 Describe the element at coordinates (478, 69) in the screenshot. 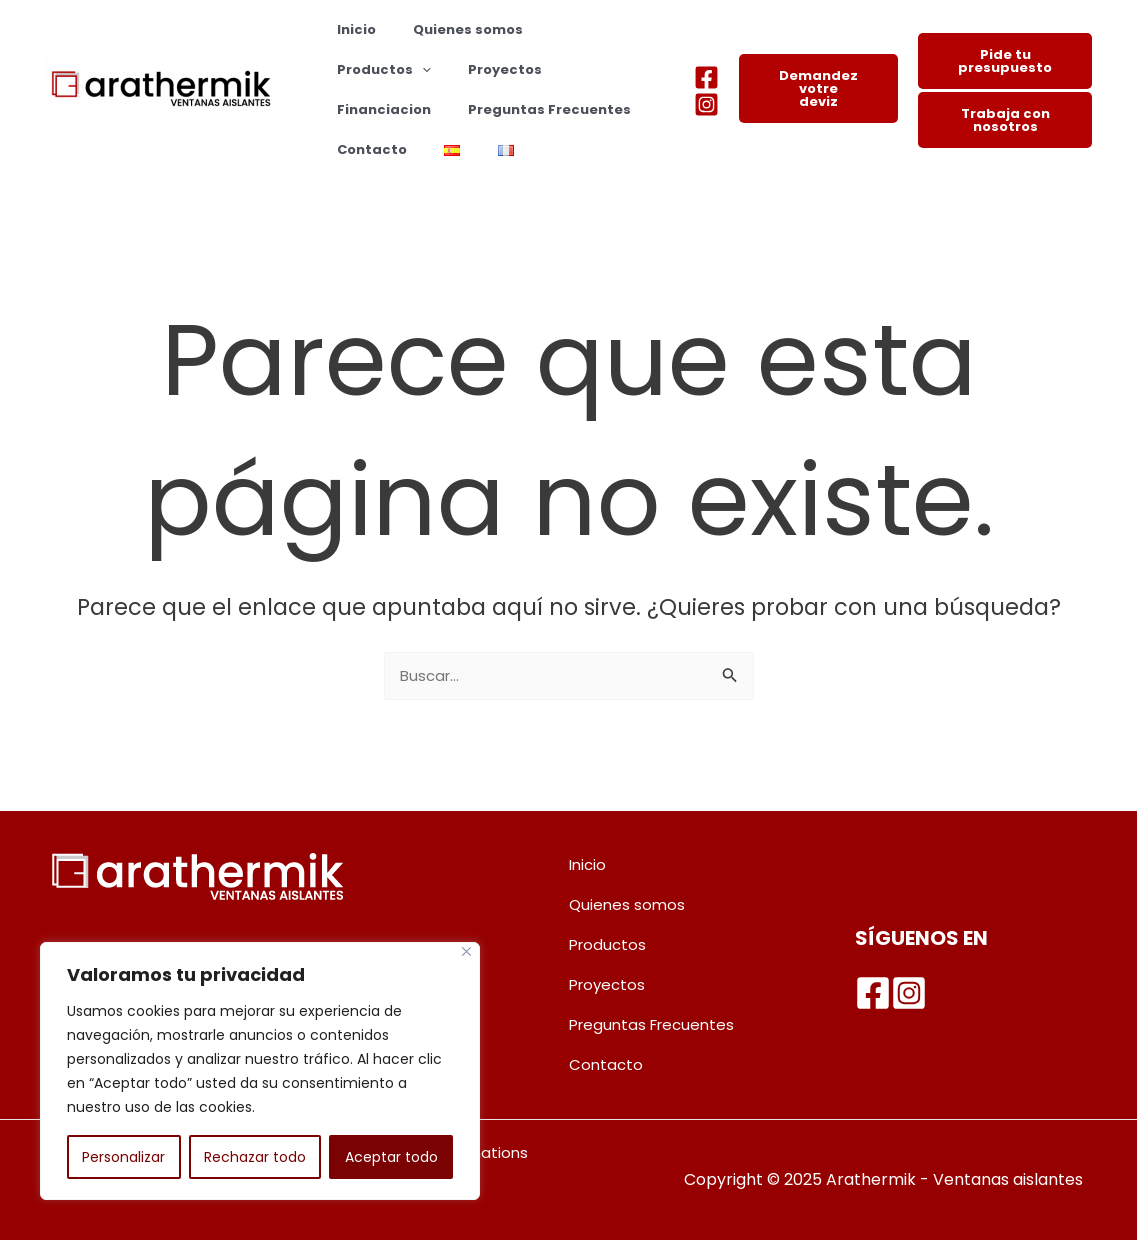

I see `Financiacion` at that location.